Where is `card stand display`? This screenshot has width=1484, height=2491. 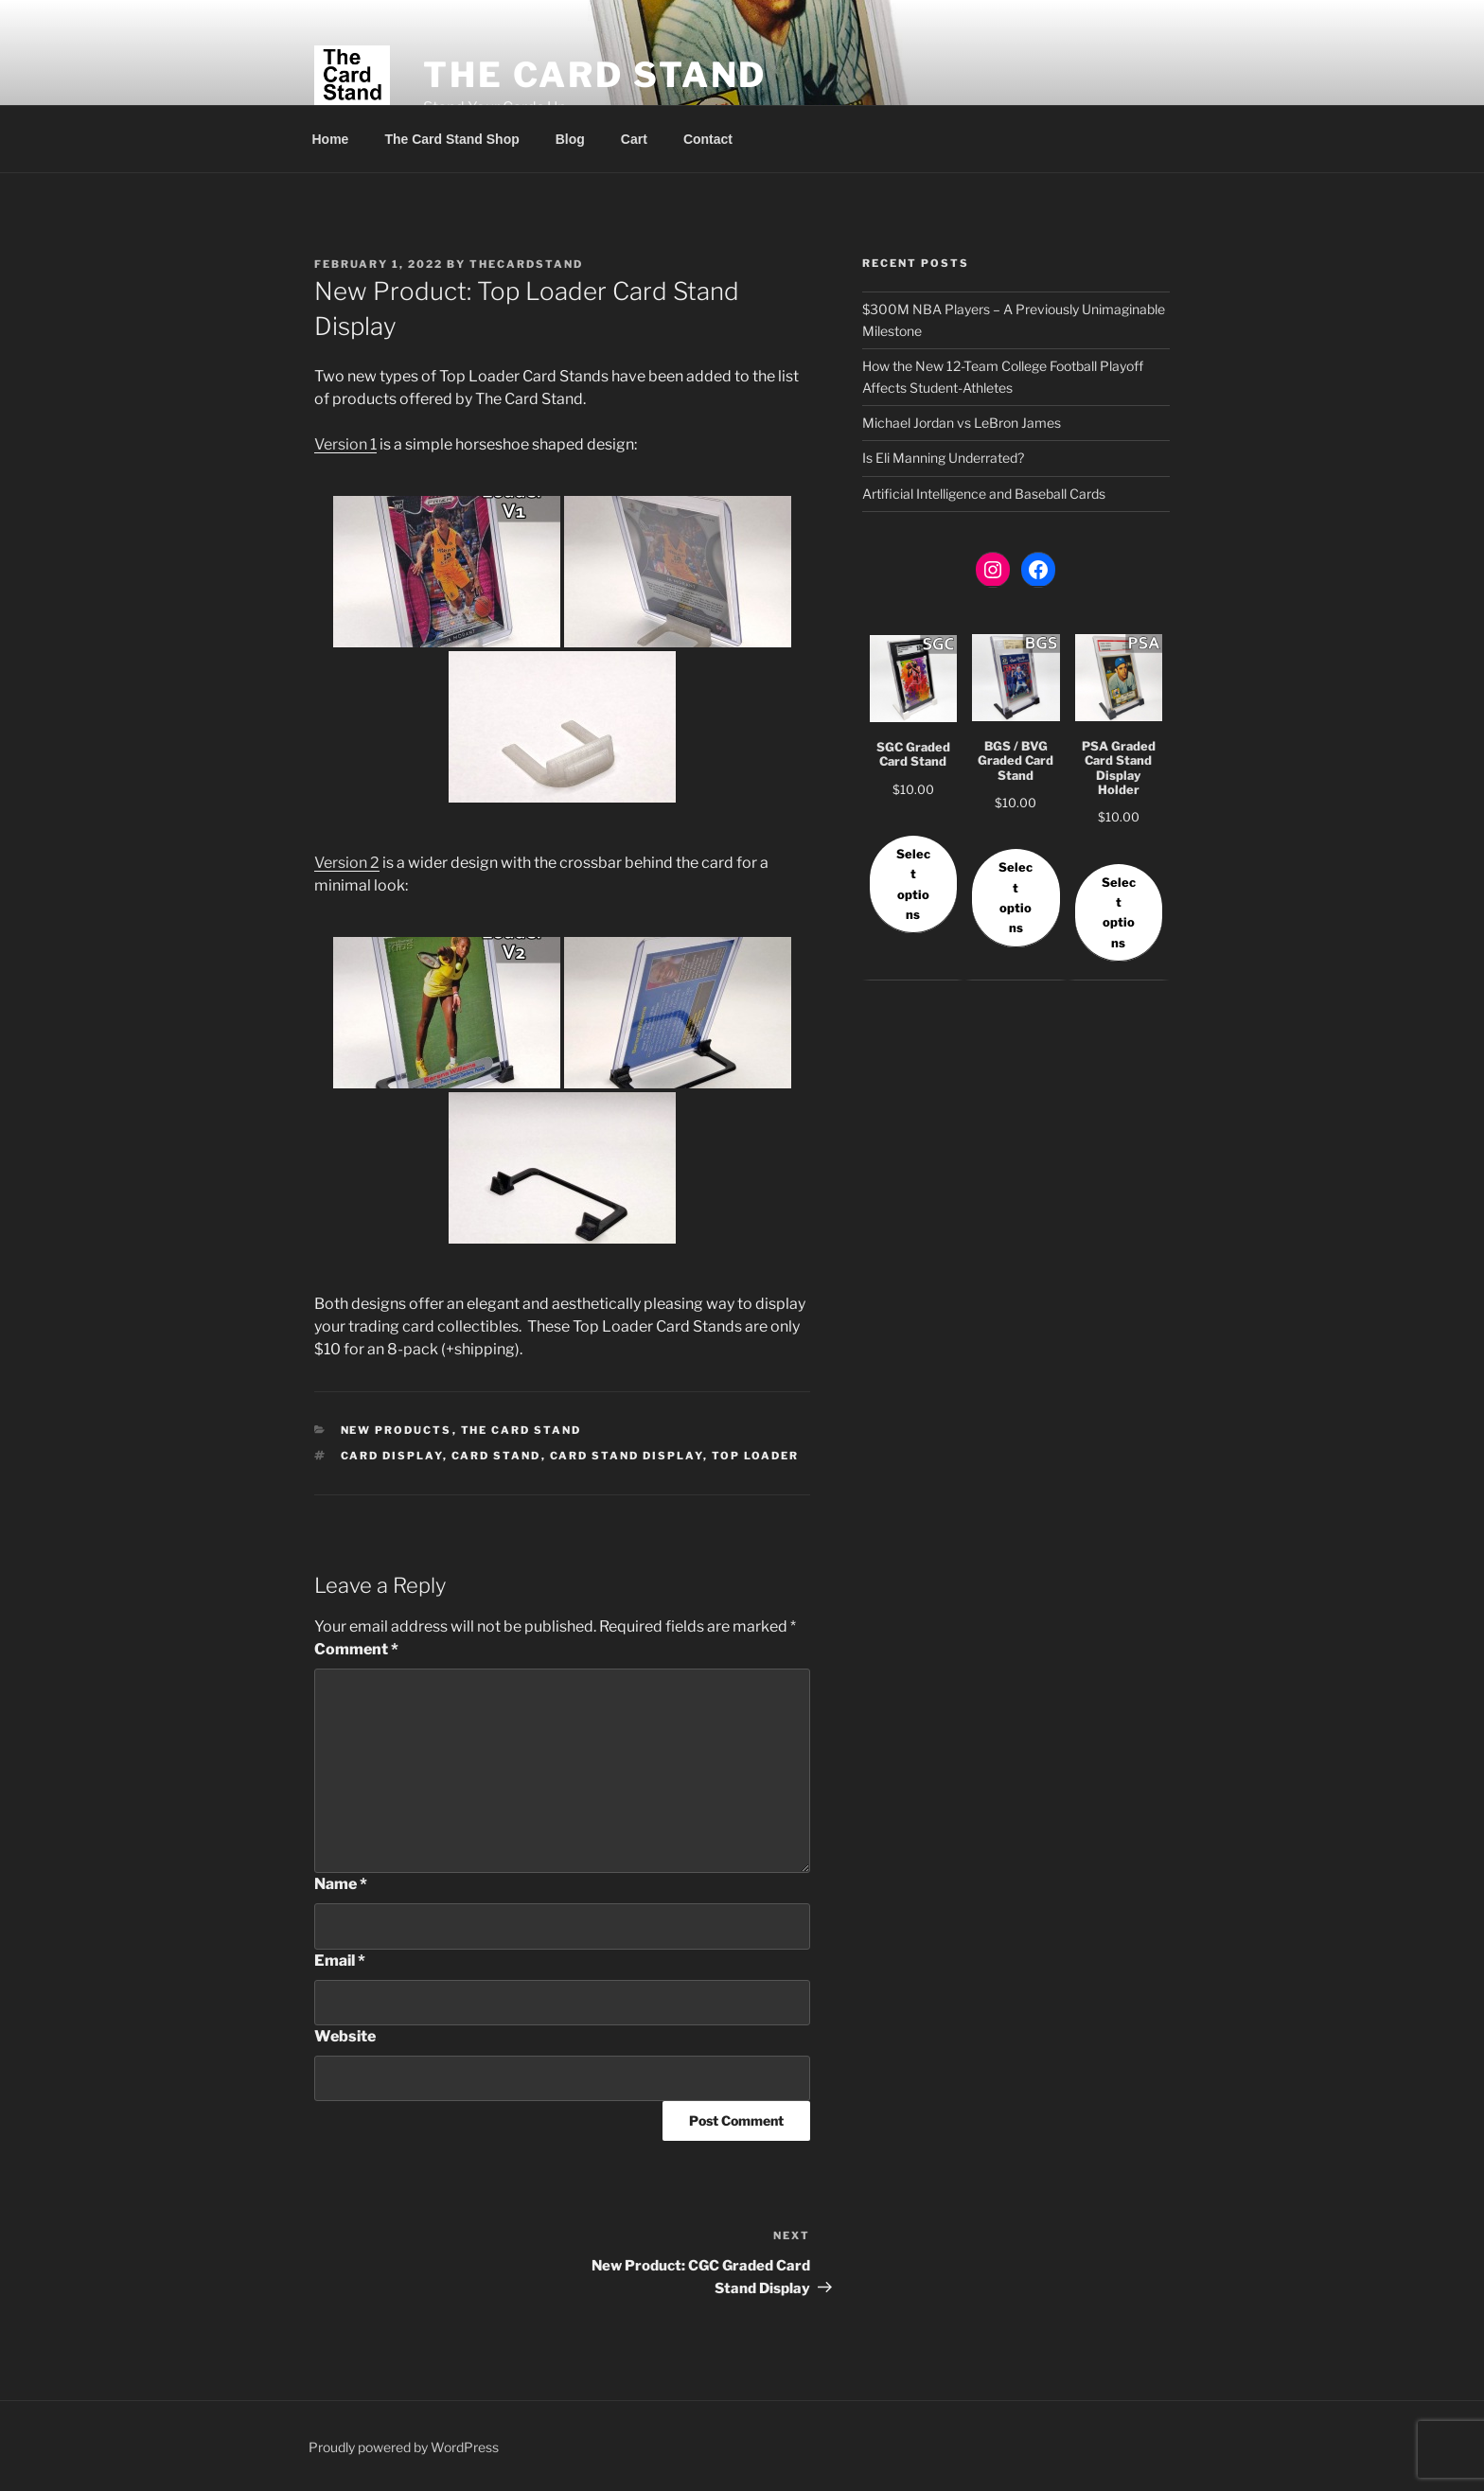 card stand display is located at coordinates (626, 1455).